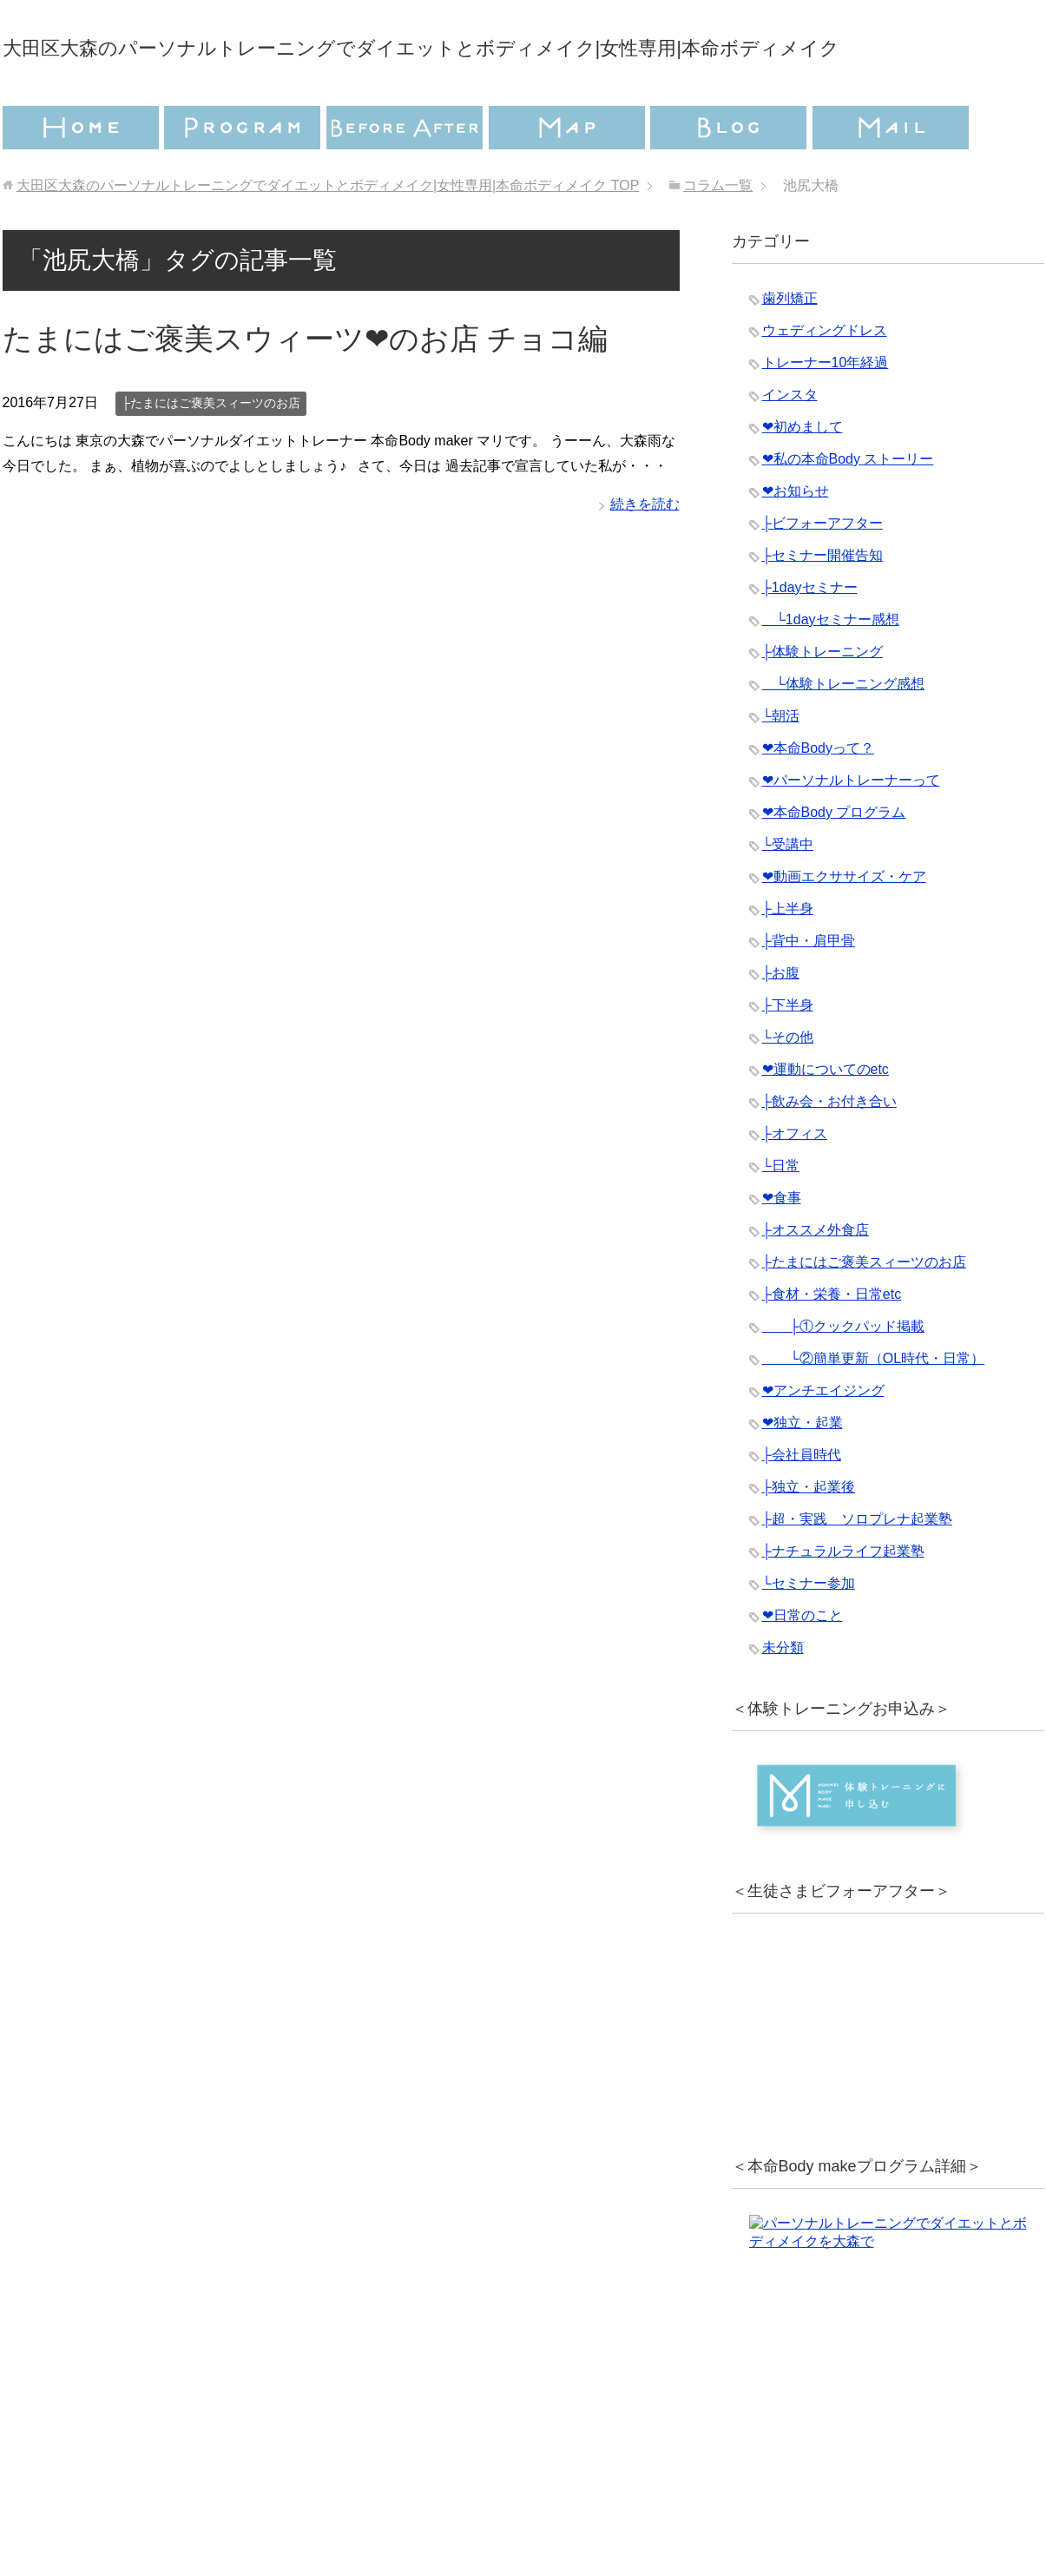  I want to click on ├セミナー開催告知, so click(822, 603).